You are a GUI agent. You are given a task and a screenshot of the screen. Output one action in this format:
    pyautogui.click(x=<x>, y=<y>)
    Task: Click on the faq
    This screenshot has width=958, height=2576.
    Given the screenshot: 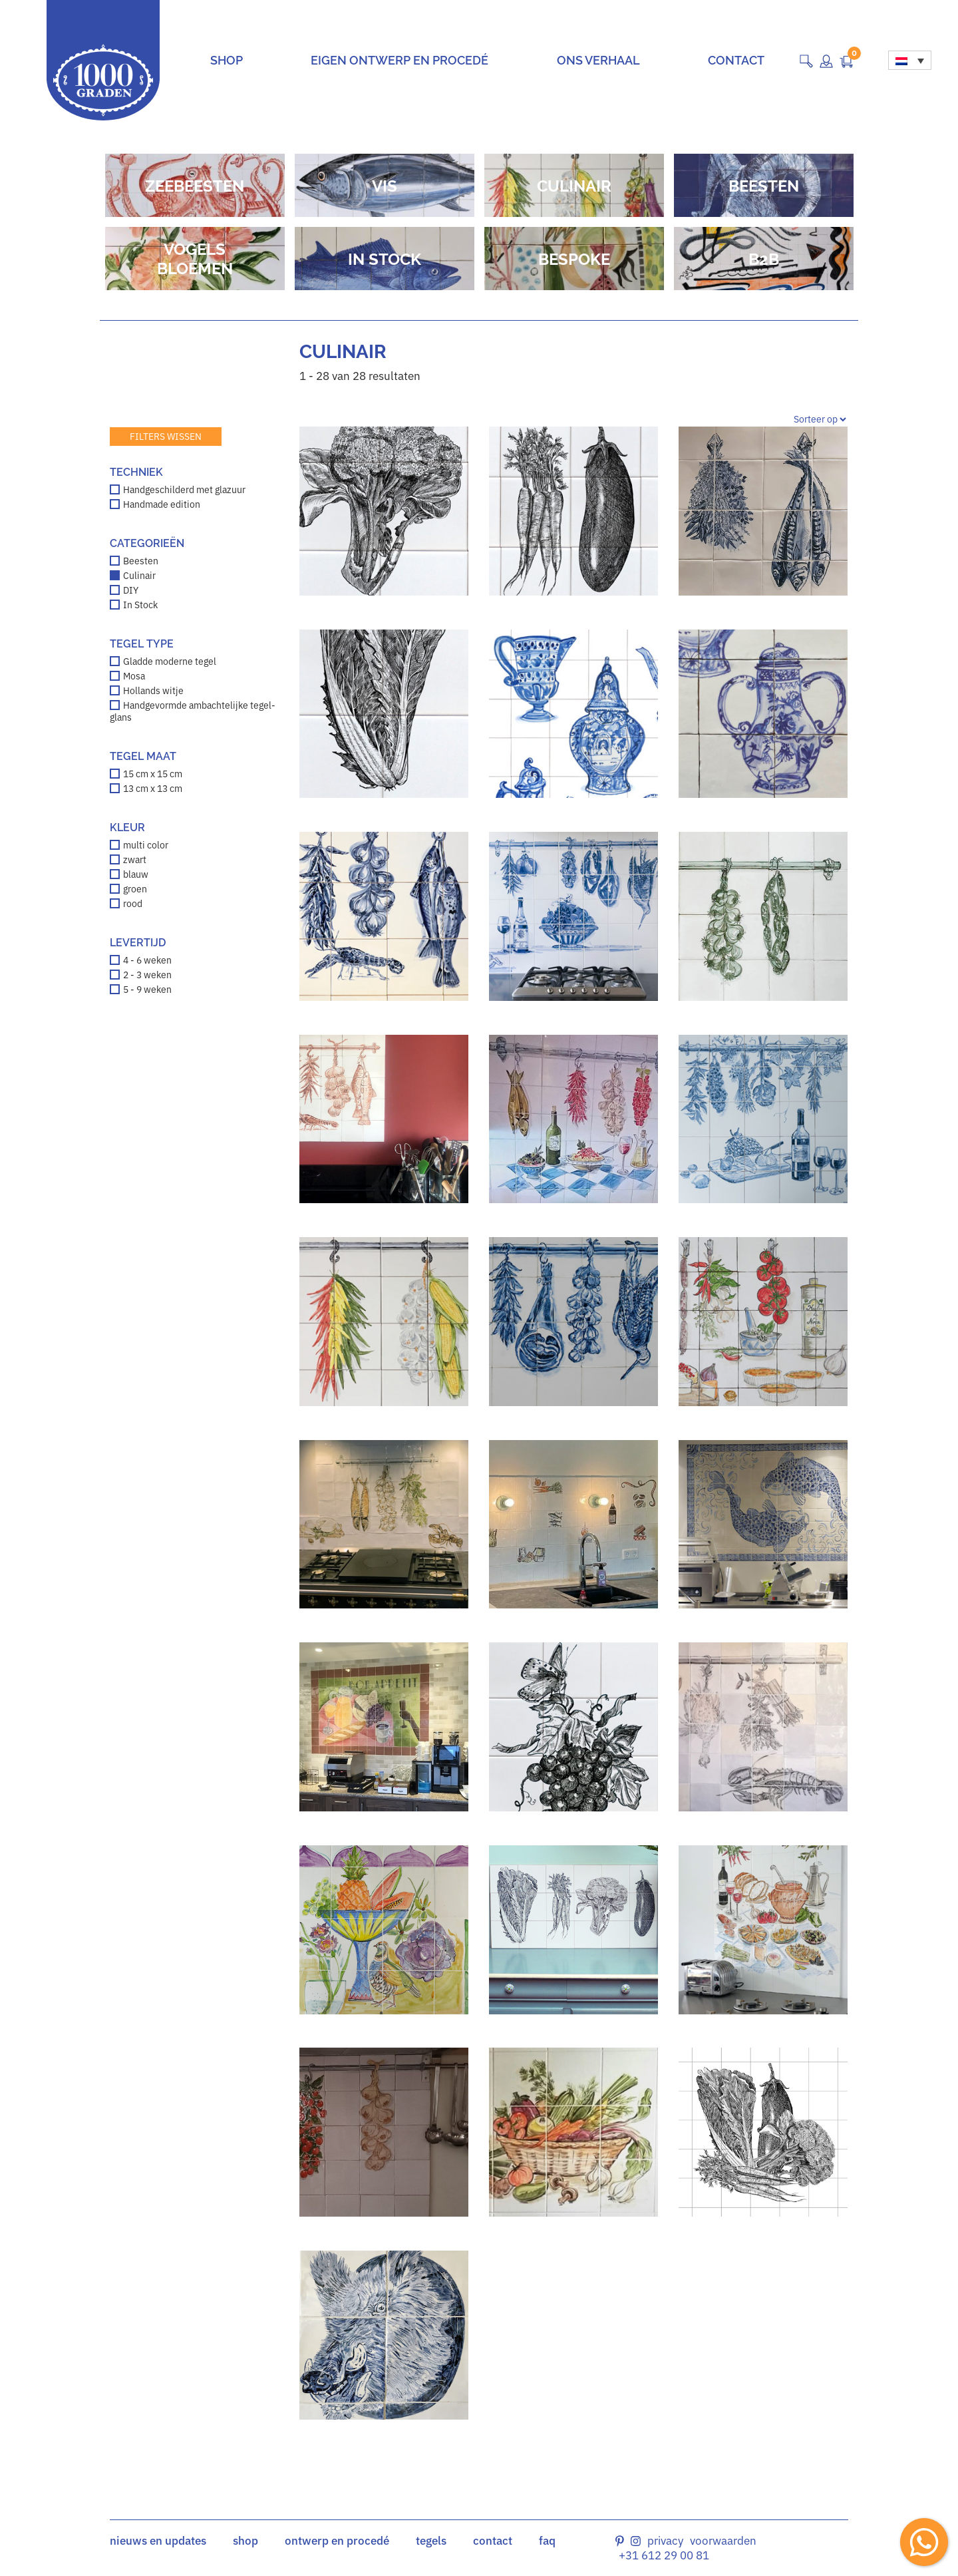 What is the action you would take?
    pyautogui.click(x=547, y=2540)
    